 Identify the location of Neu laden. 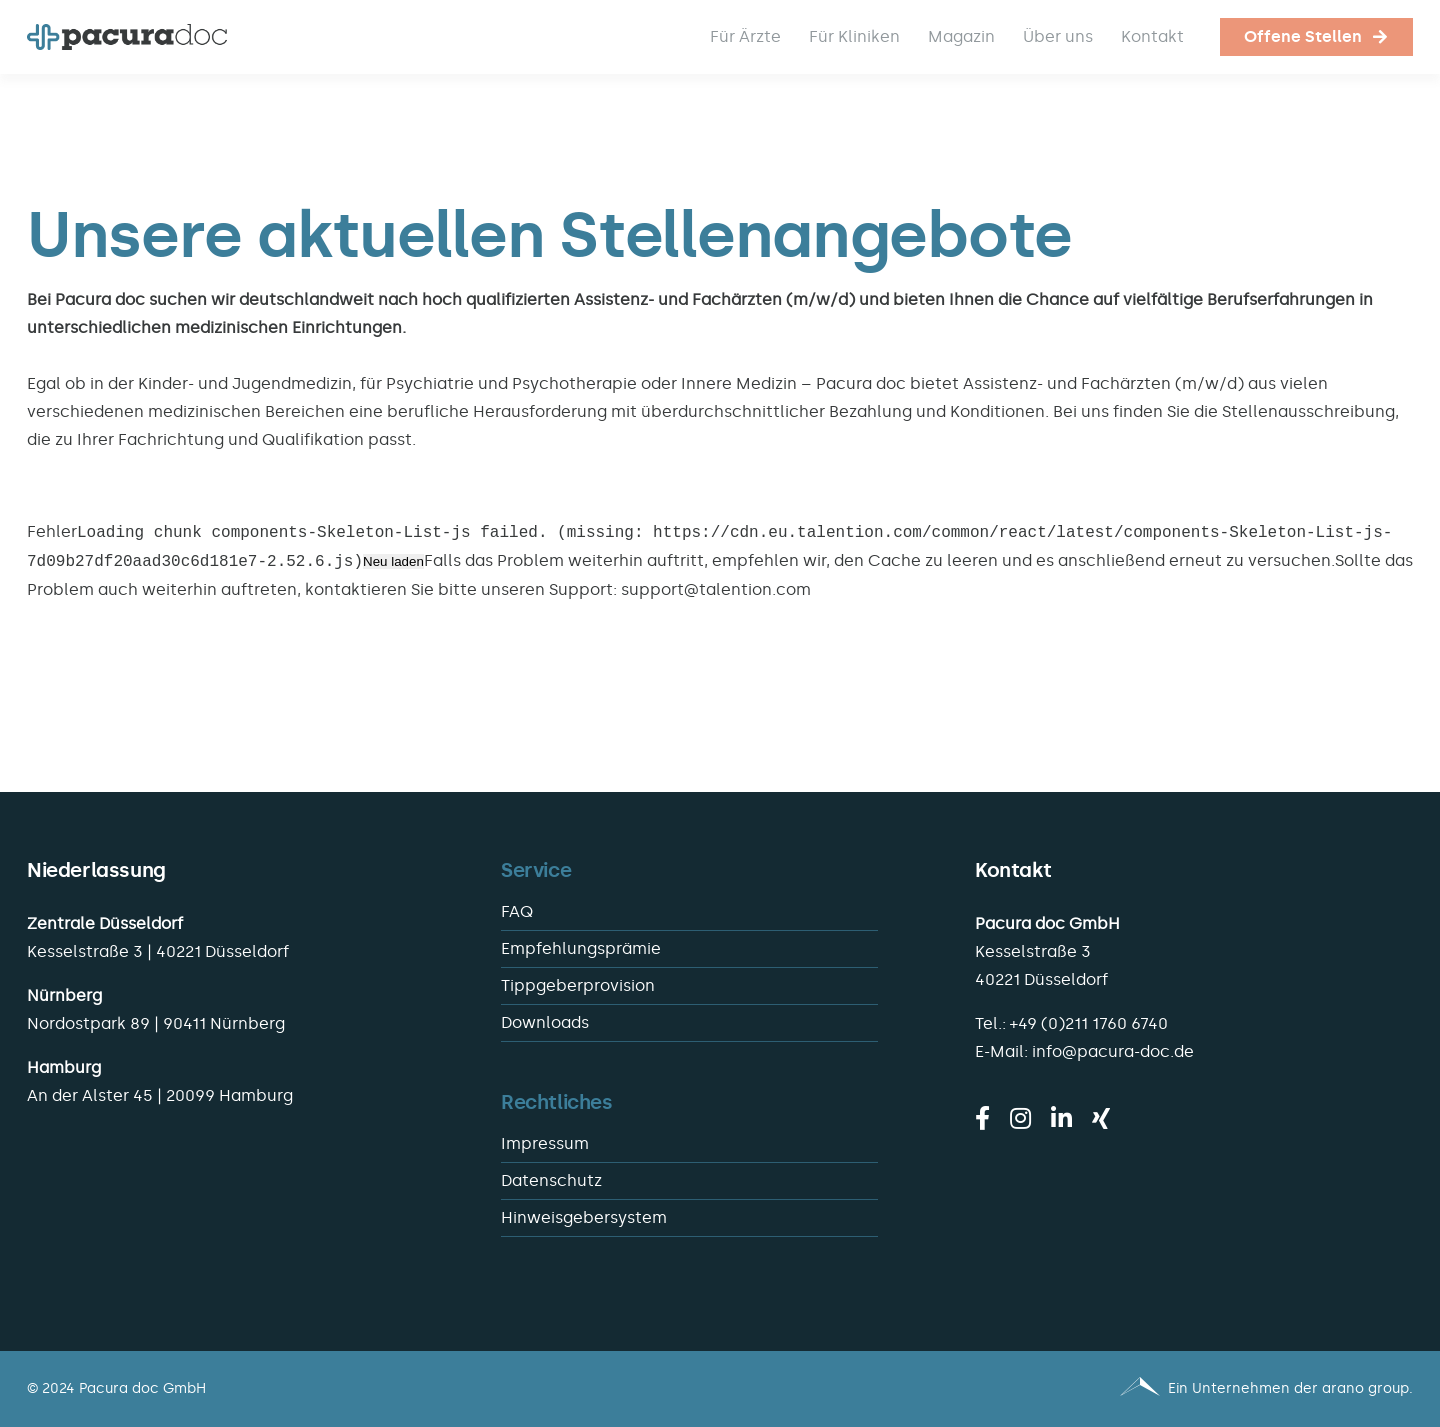
(393, 562).